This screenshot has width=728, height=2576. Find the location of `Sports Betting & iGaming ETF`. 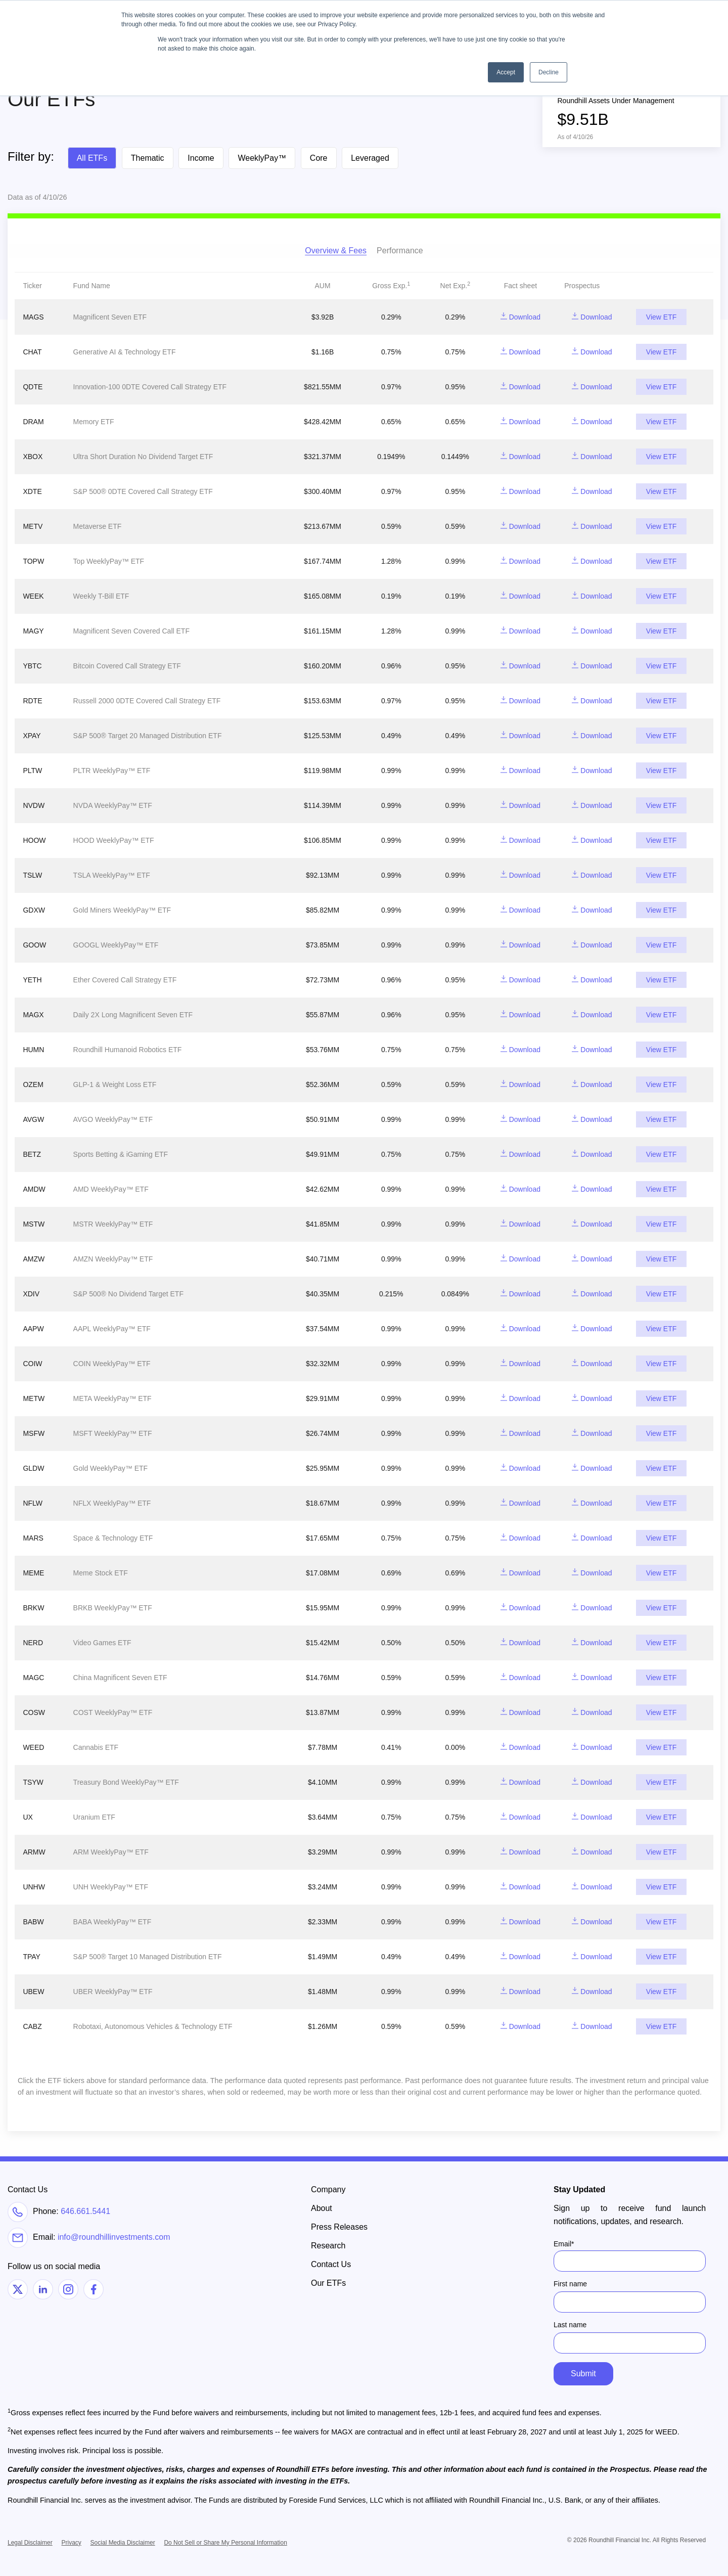

Sports Betting & iGaming ETF is located at coordinates (120, 1154).